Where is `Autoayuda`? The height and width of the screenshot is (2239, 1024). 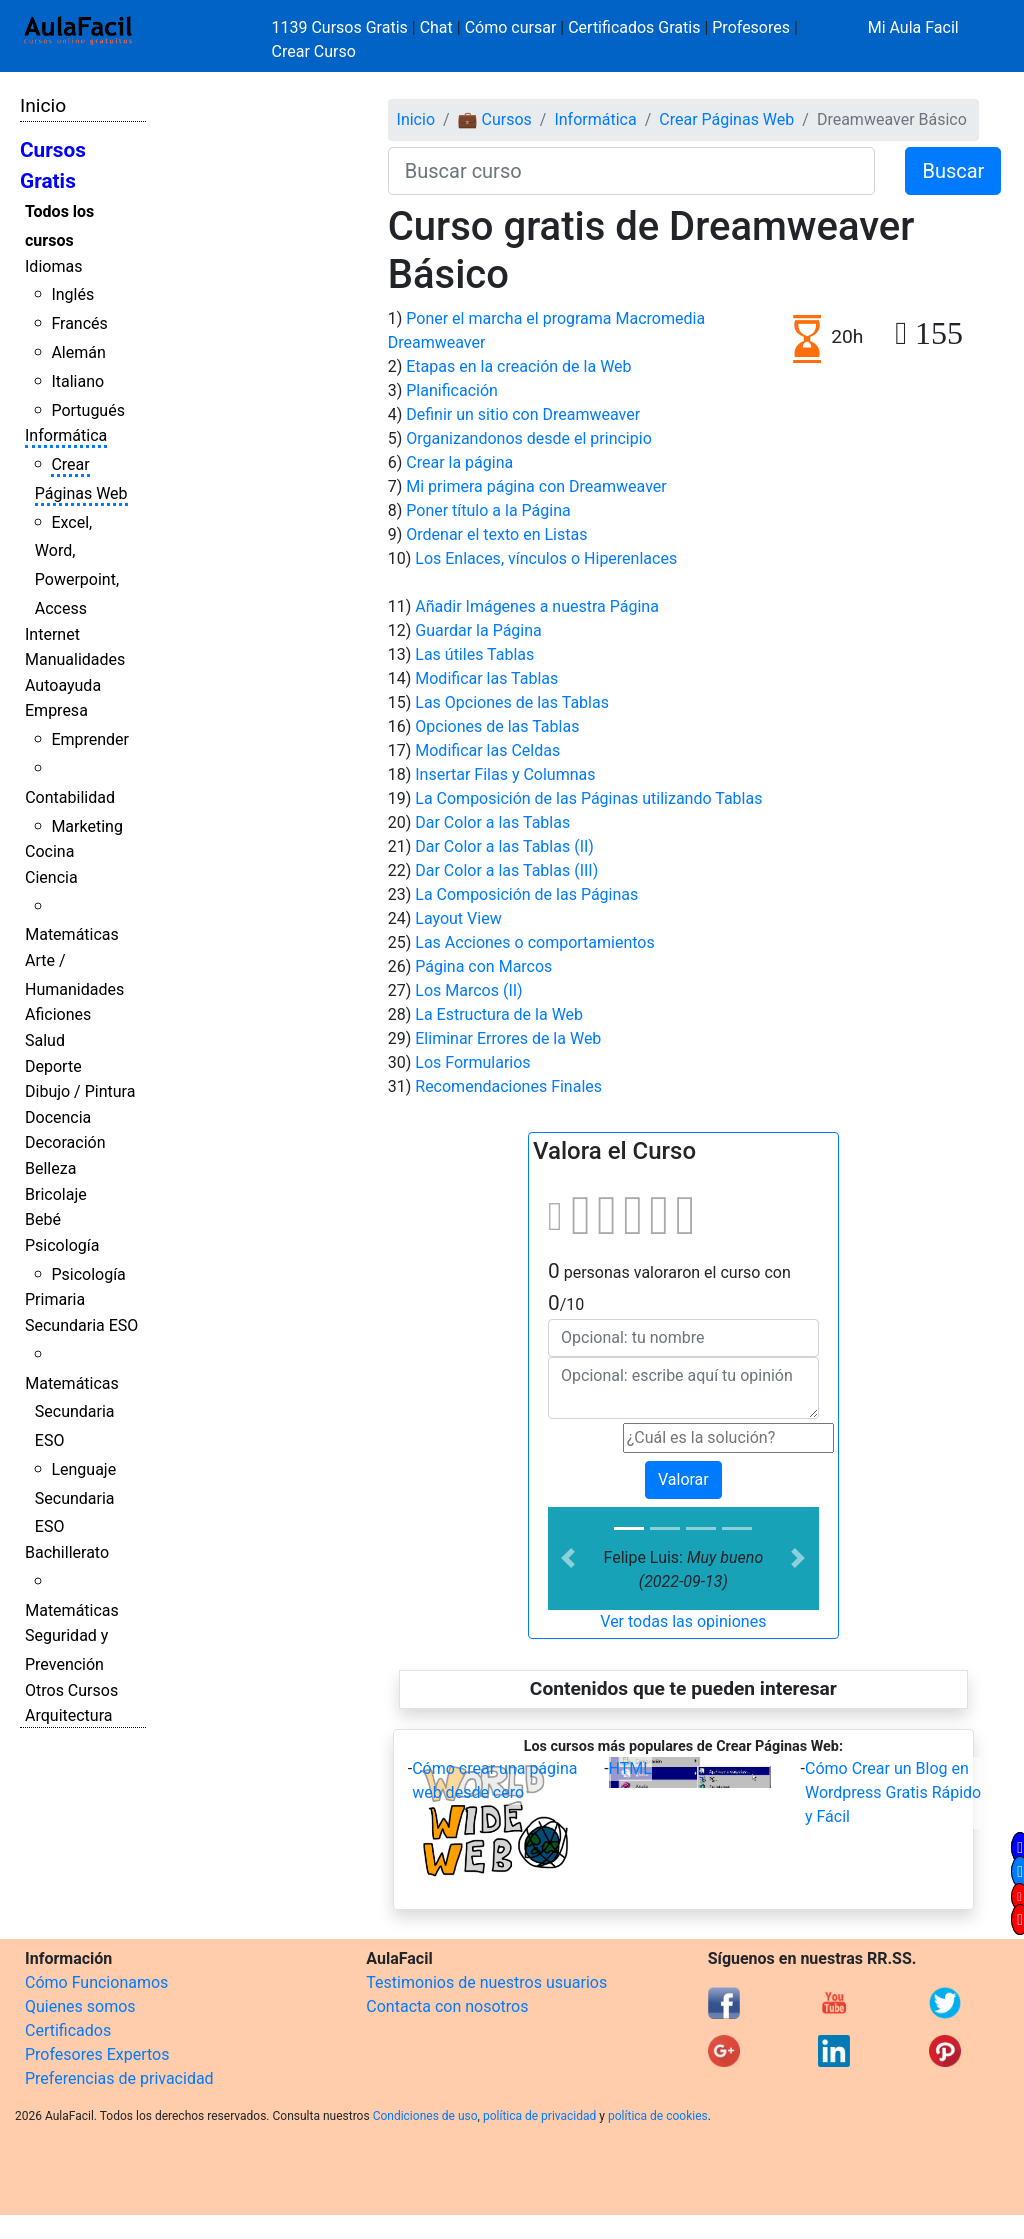
Autoayuda is located at coordinates (63, 685).